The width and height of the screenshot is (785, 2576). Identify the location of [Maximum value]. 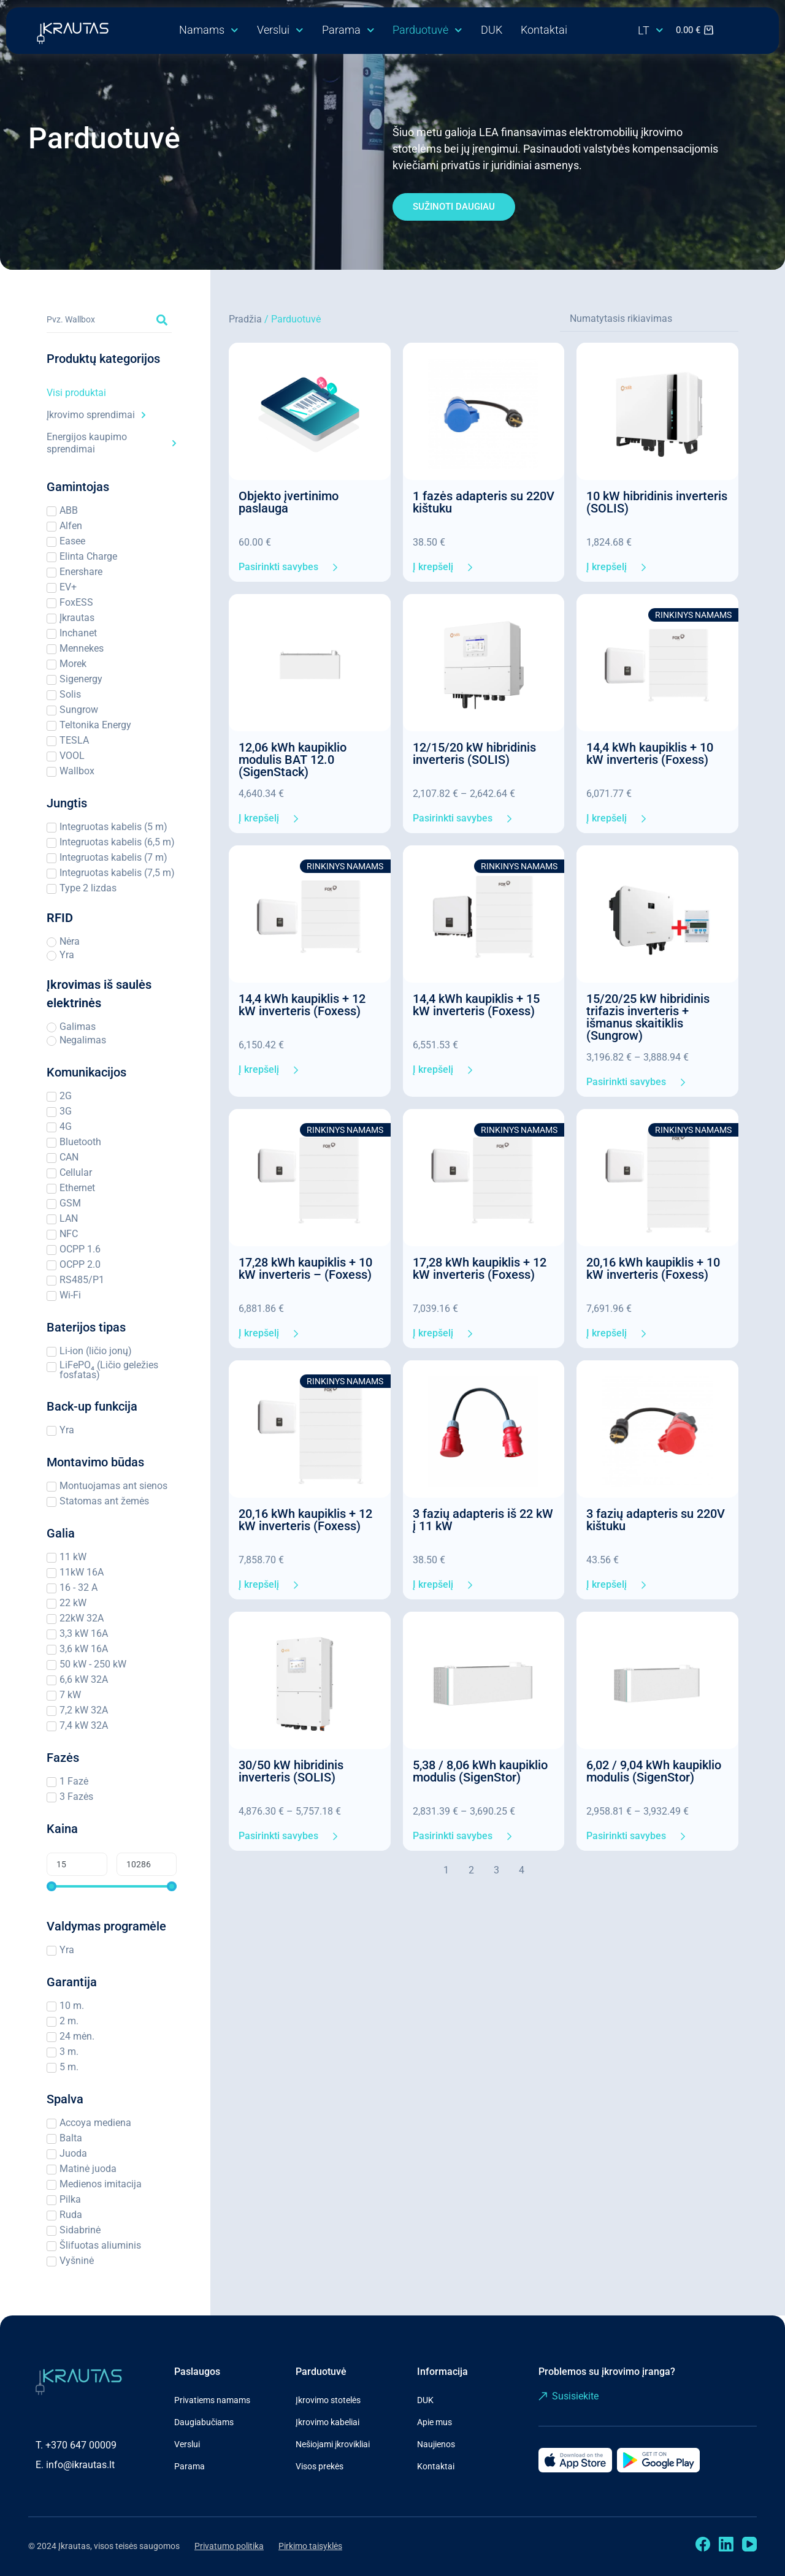
(147, 1864).